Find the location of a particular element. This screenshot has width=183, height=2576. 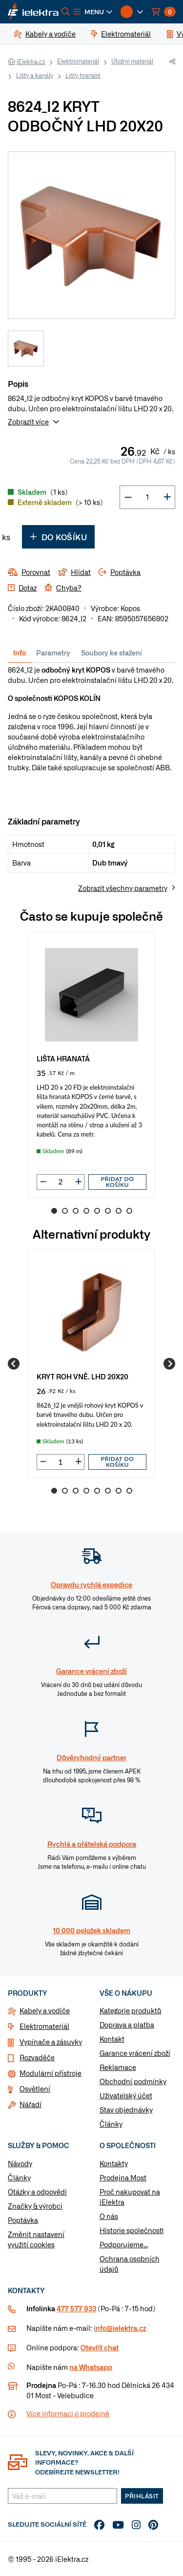

Kontakt is located at coordinates (112, 2039).